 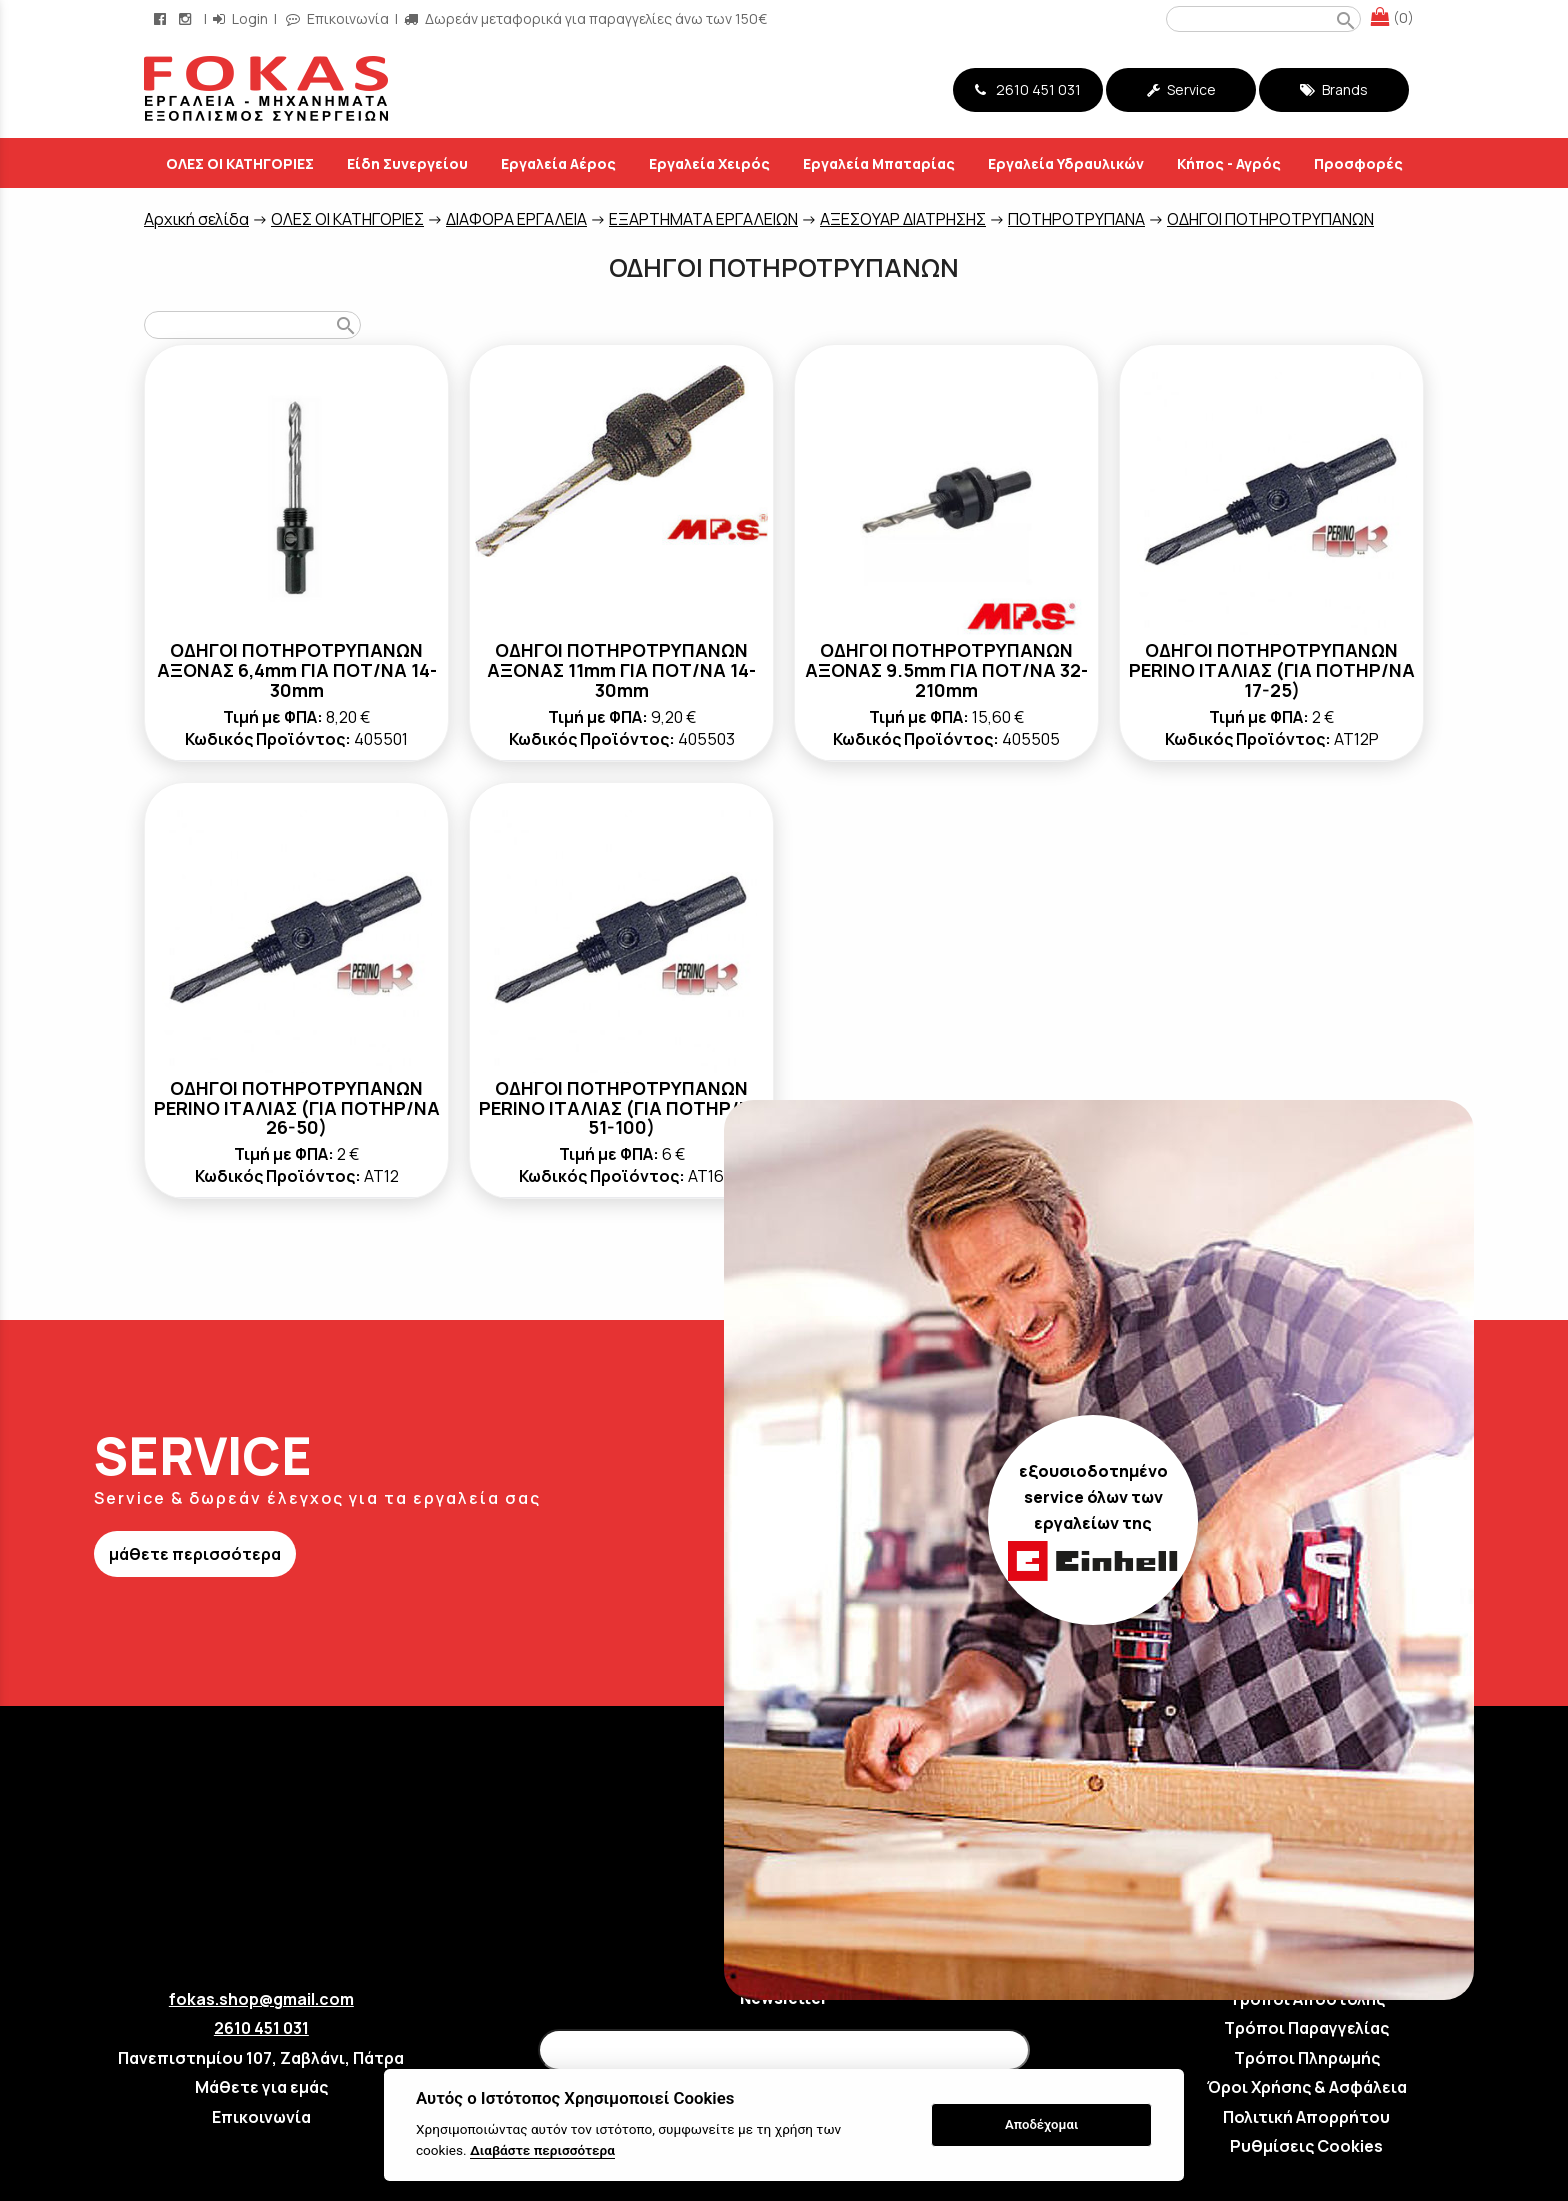 What do you see at coordinates (1306, 2117) in the screenshot?
I see `Πολιτική Απορρήτου` at bounding box center [1306, 2117].